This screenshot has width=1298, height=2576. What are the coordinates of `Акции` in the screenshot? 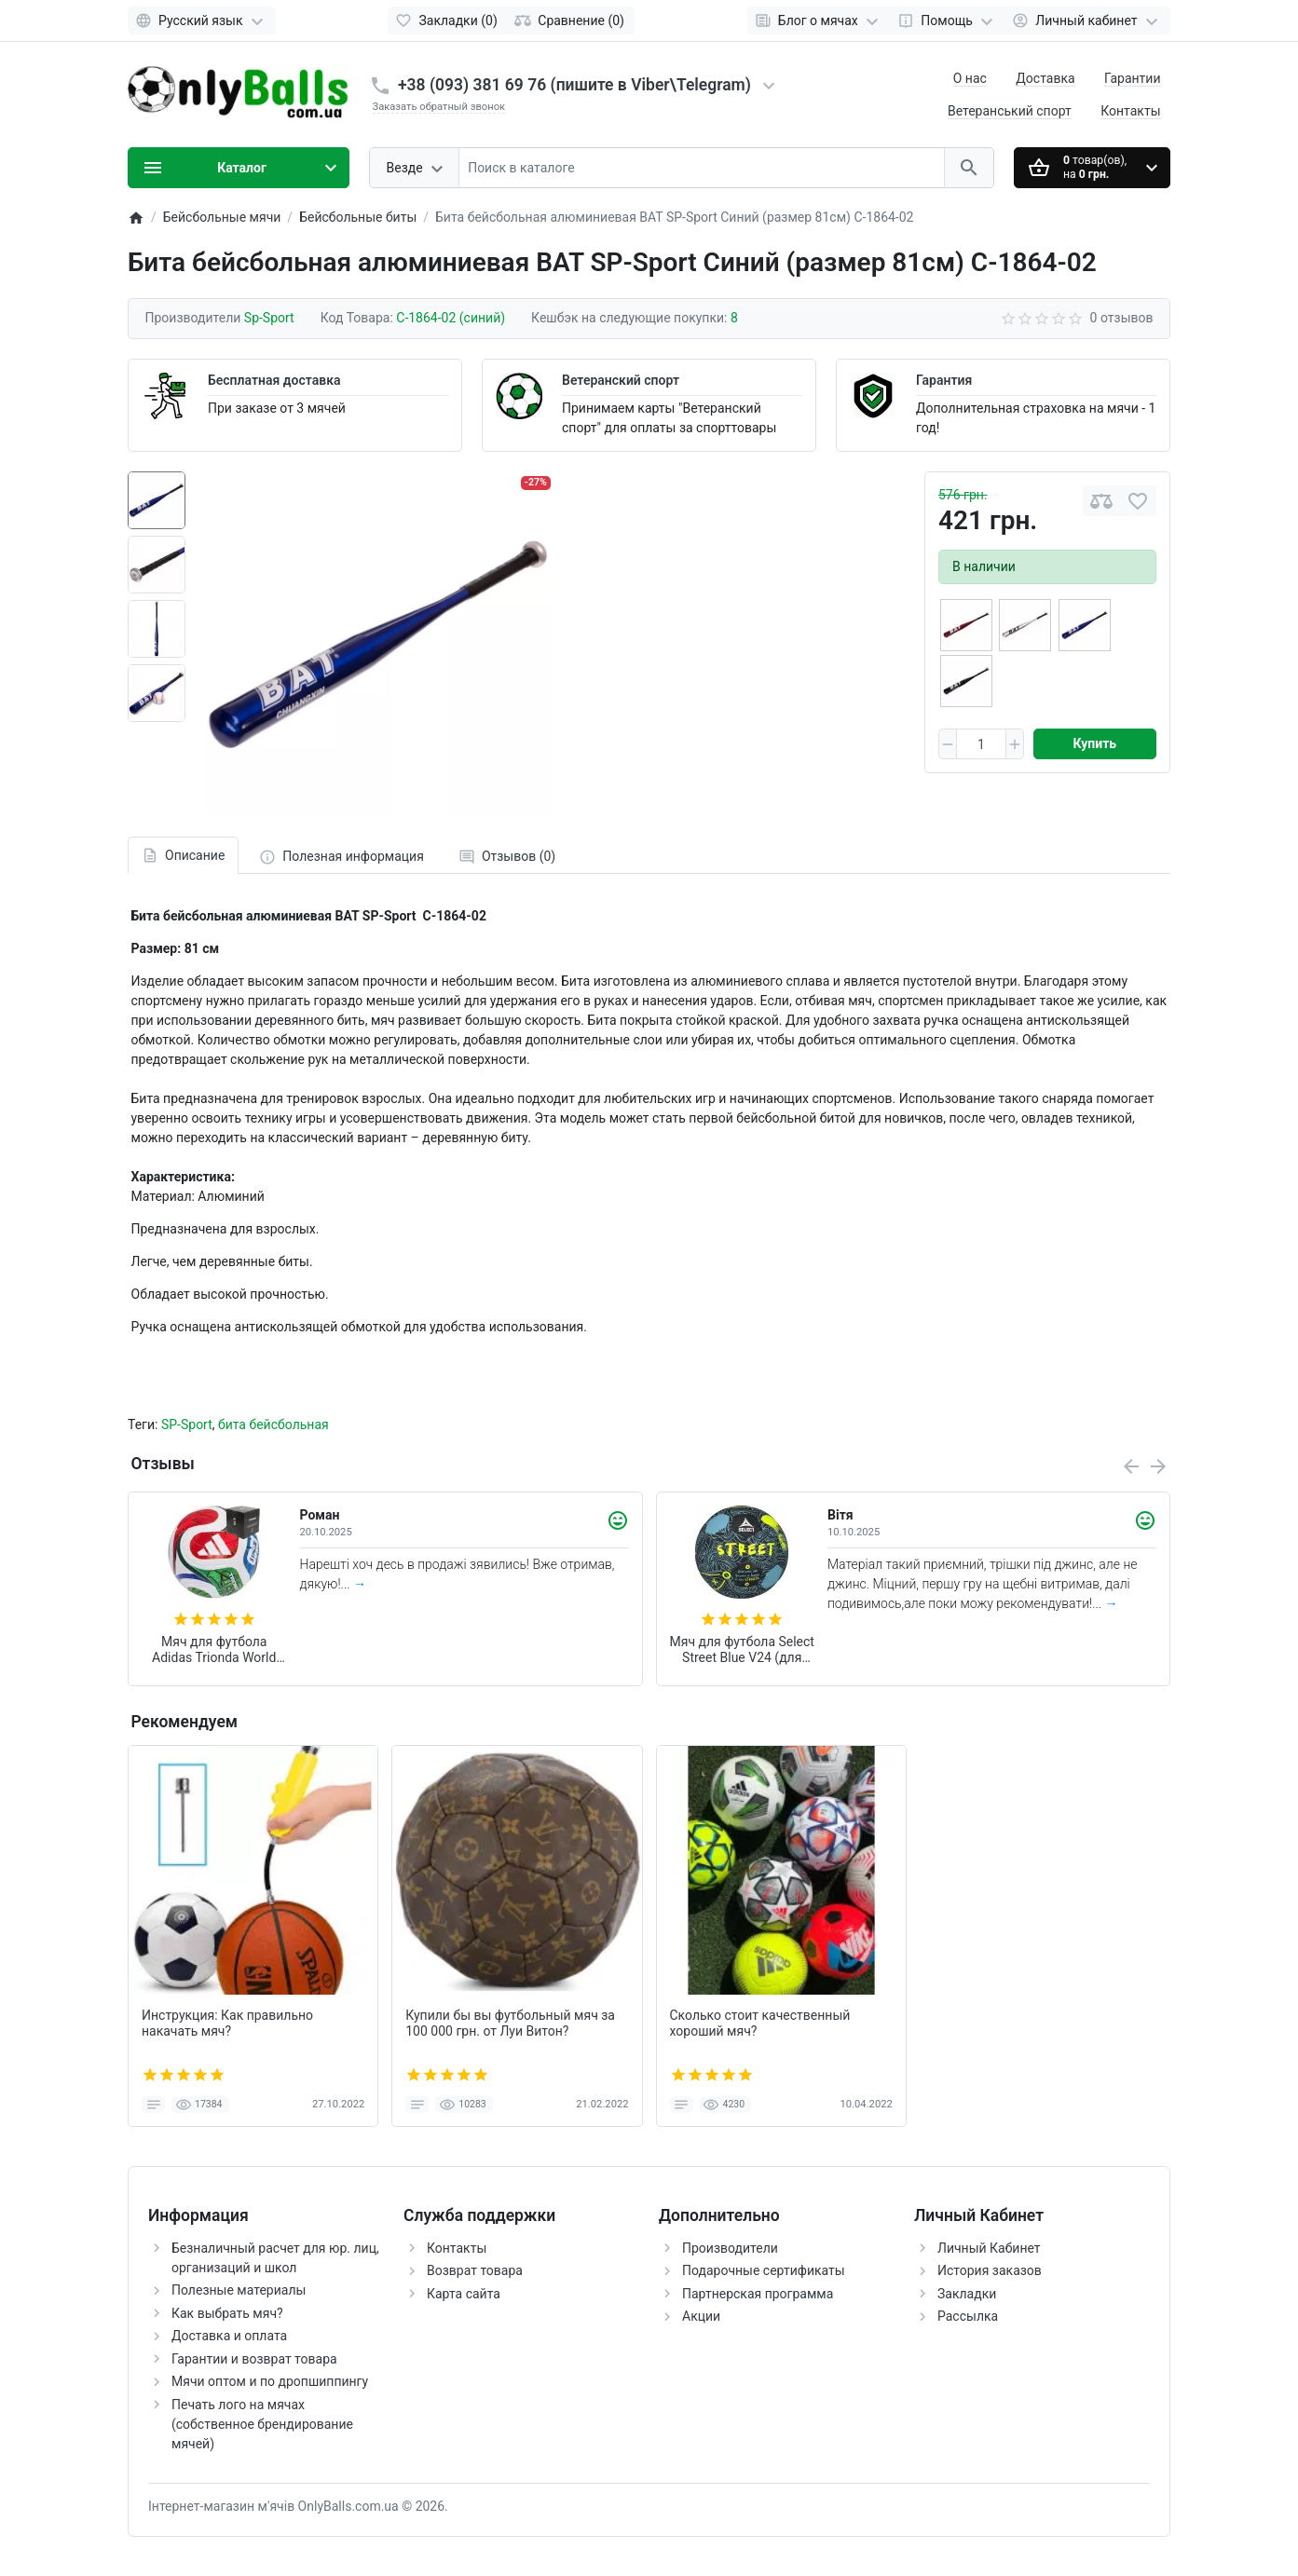 It's located at (701, 2316).